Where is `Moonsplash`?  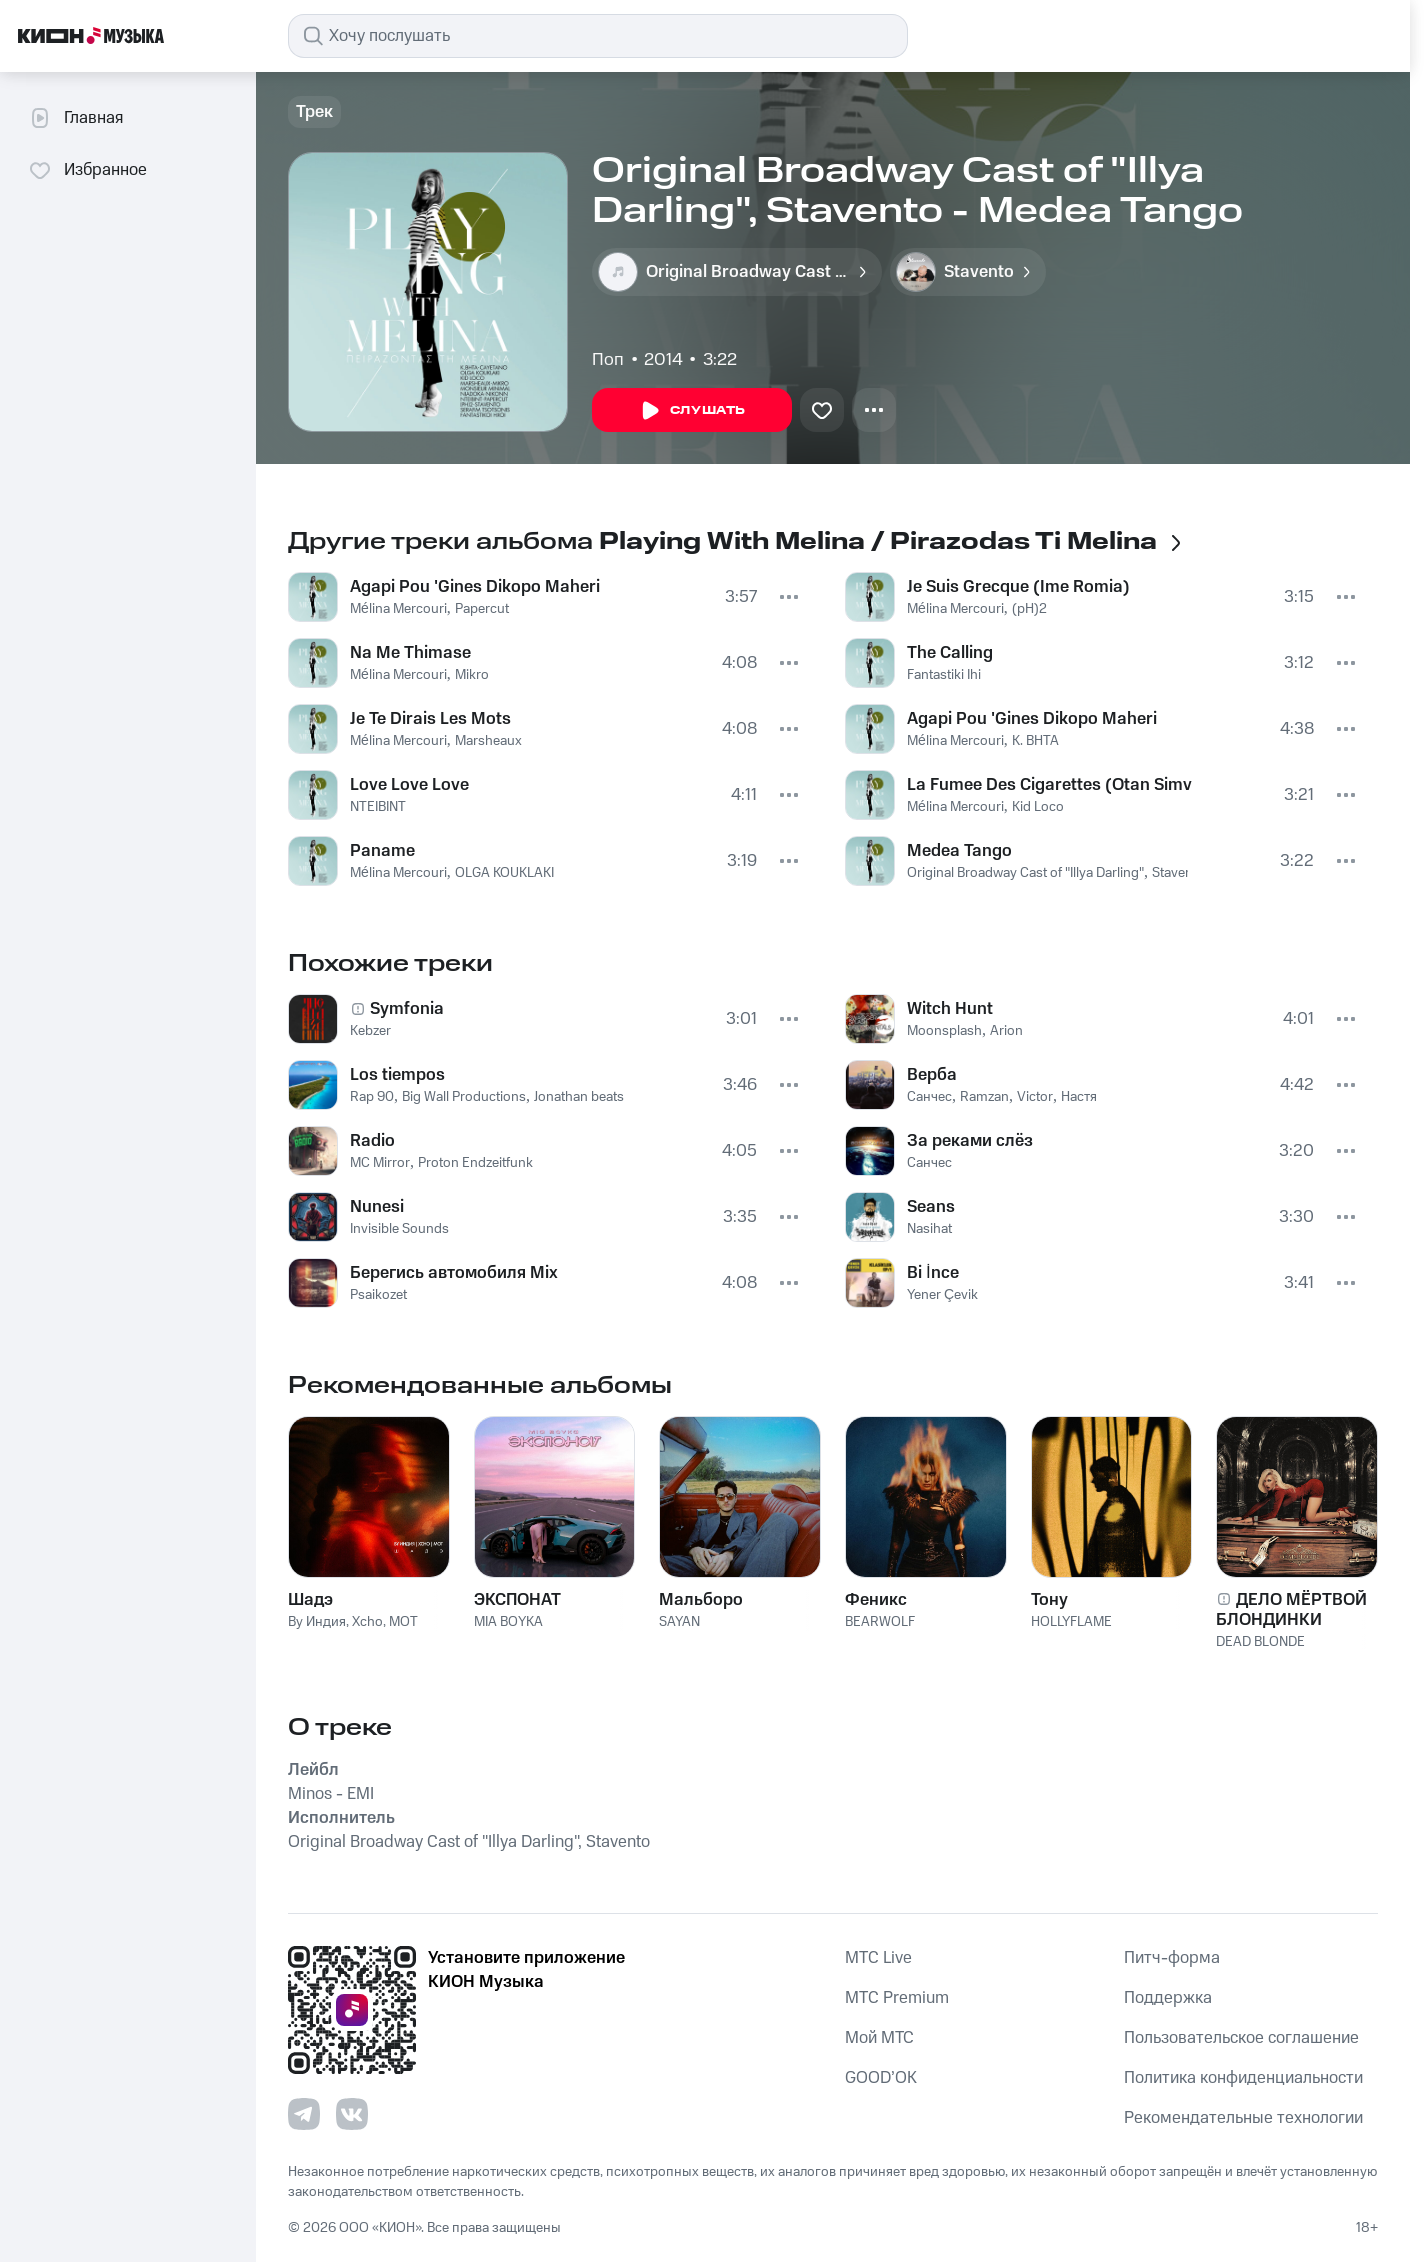 Moonsplash is located at coordinates (944, 1031).